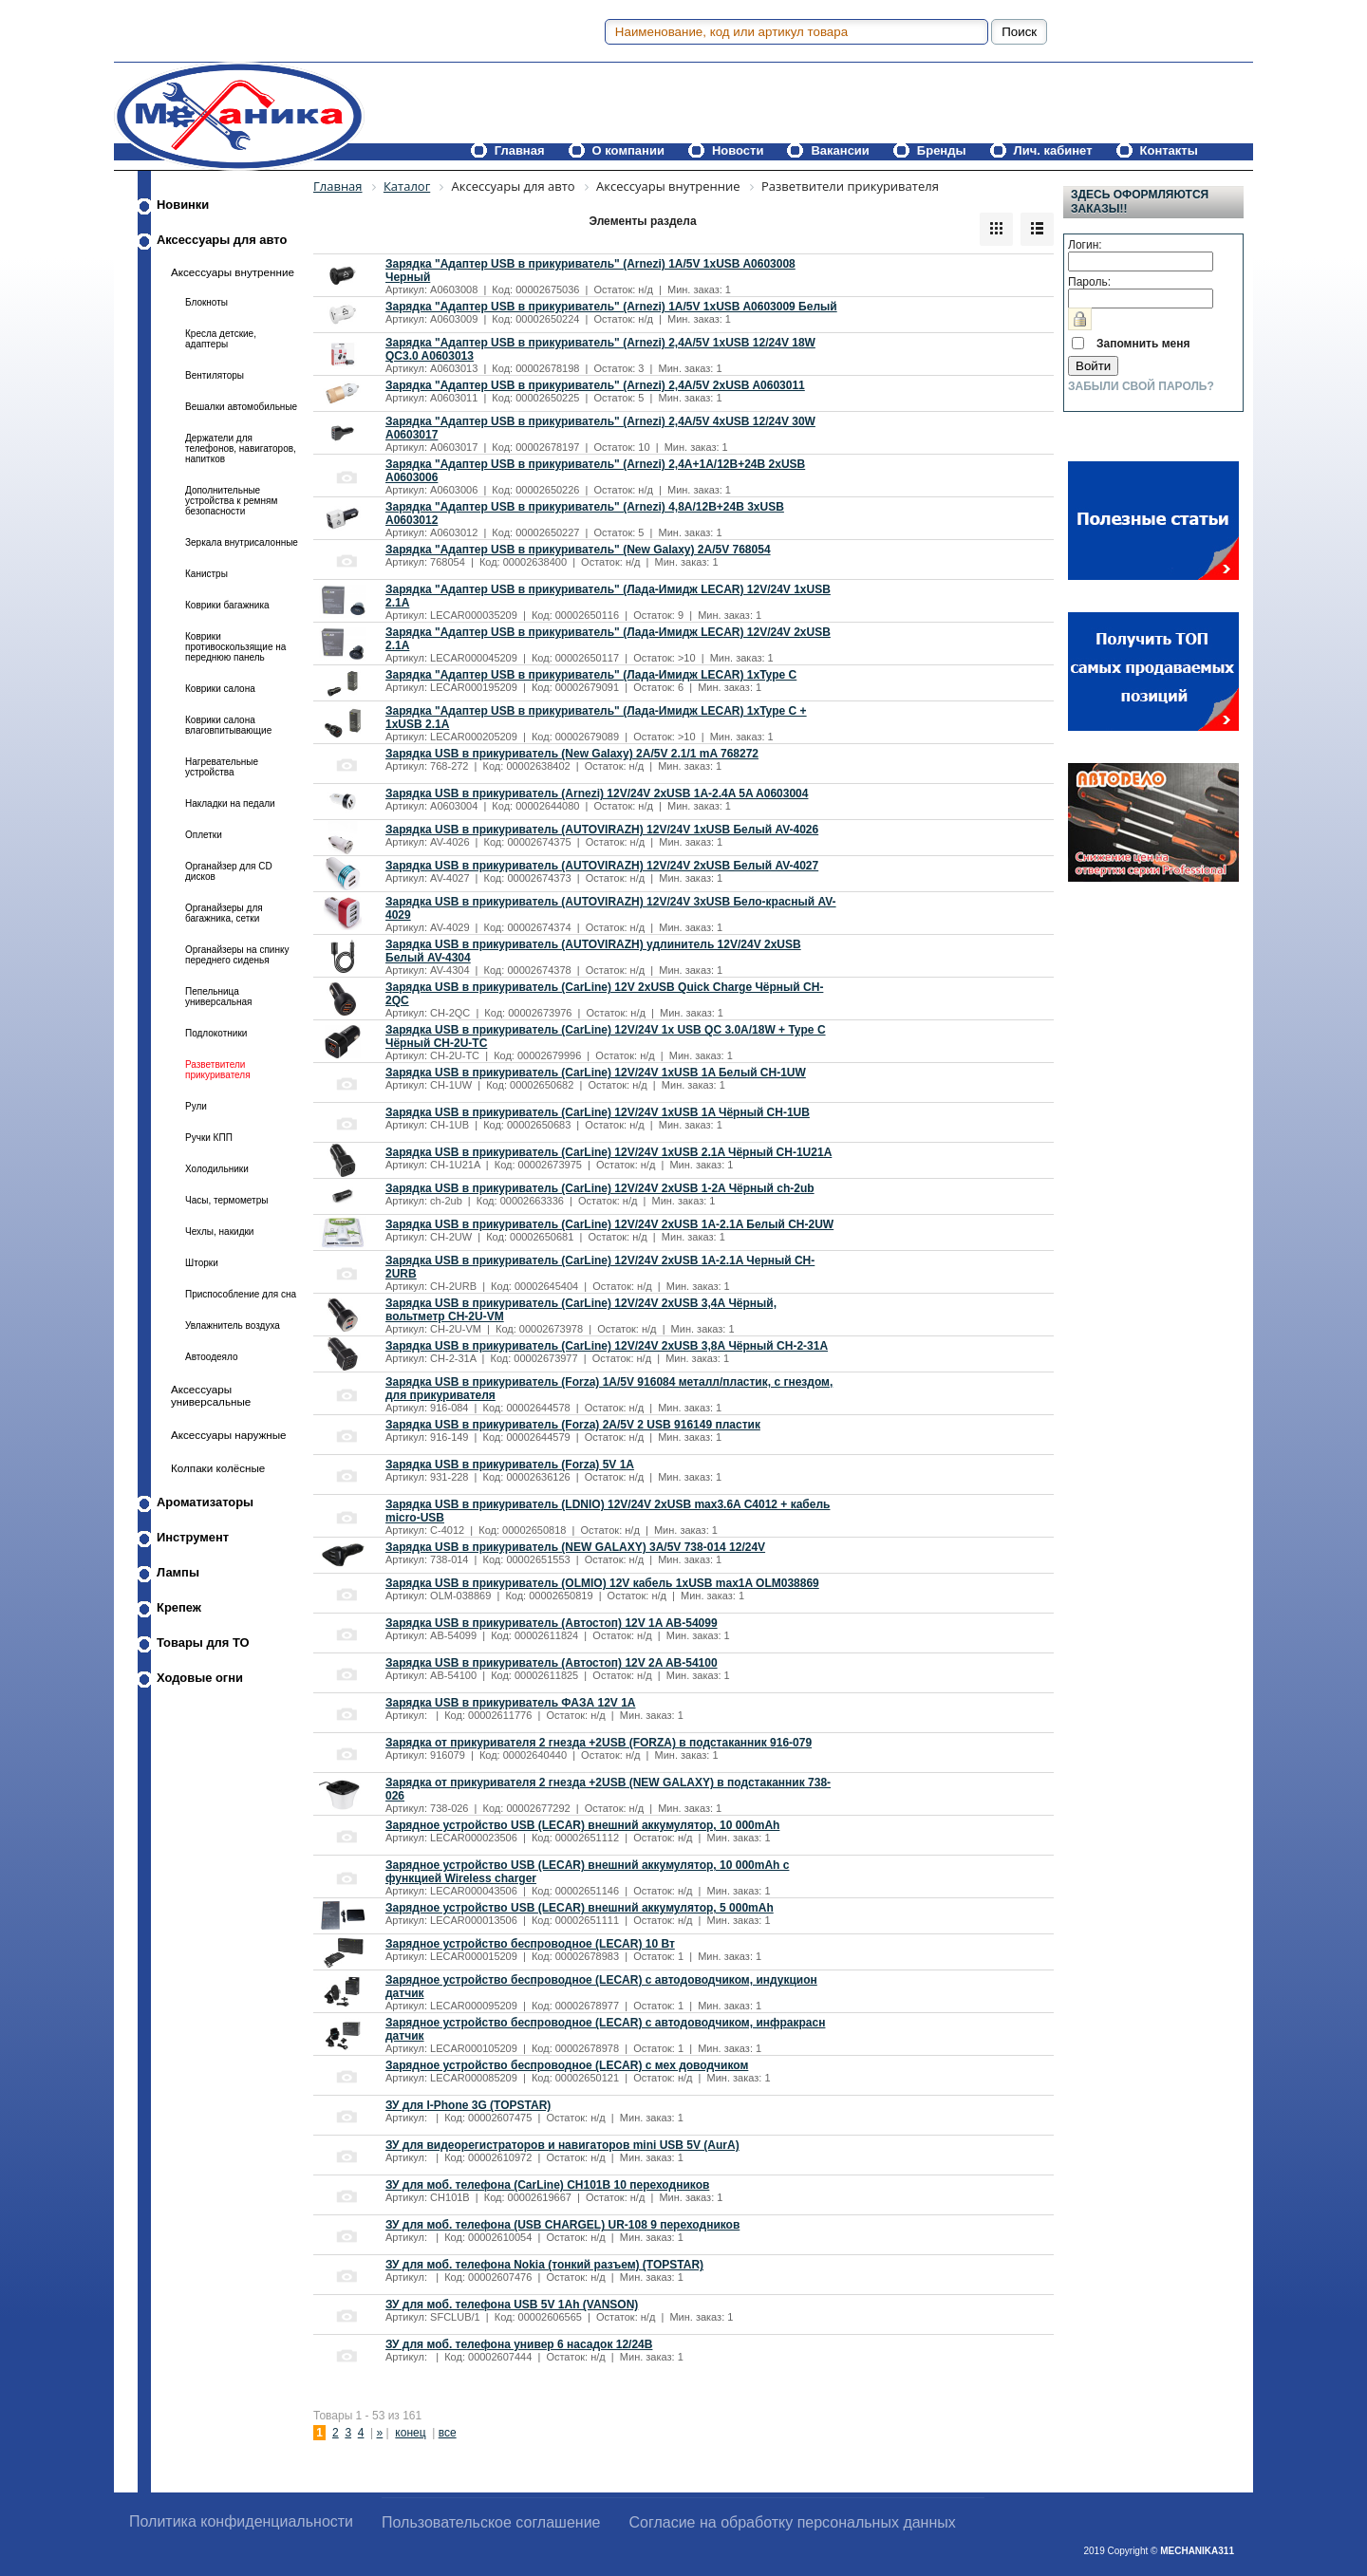  I want to click on Коврики противоскользящие на переднюю панель, so click(235, 647).